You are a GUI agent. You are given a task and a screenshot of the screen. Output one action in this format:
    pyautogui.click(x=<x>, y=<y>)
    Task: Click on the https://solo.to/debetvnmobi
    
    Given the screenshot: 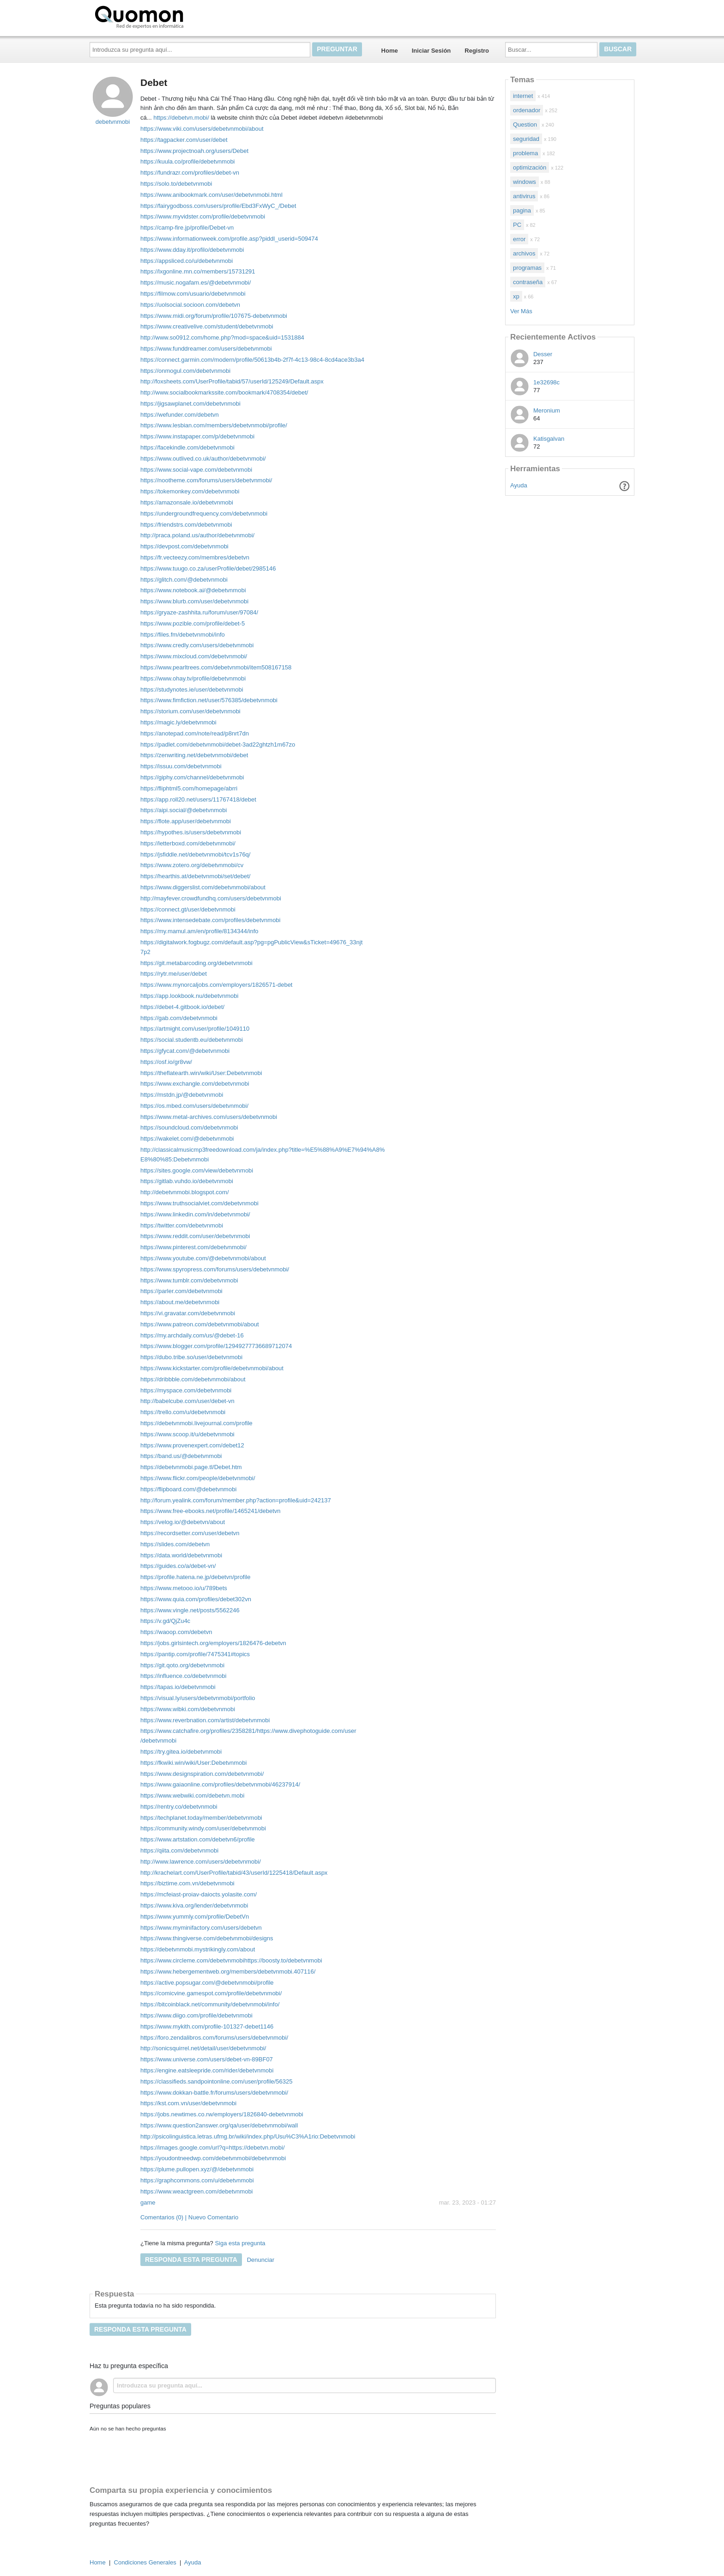 What is the action you would take?
    pyautogui.click(x=176, y=183)
    